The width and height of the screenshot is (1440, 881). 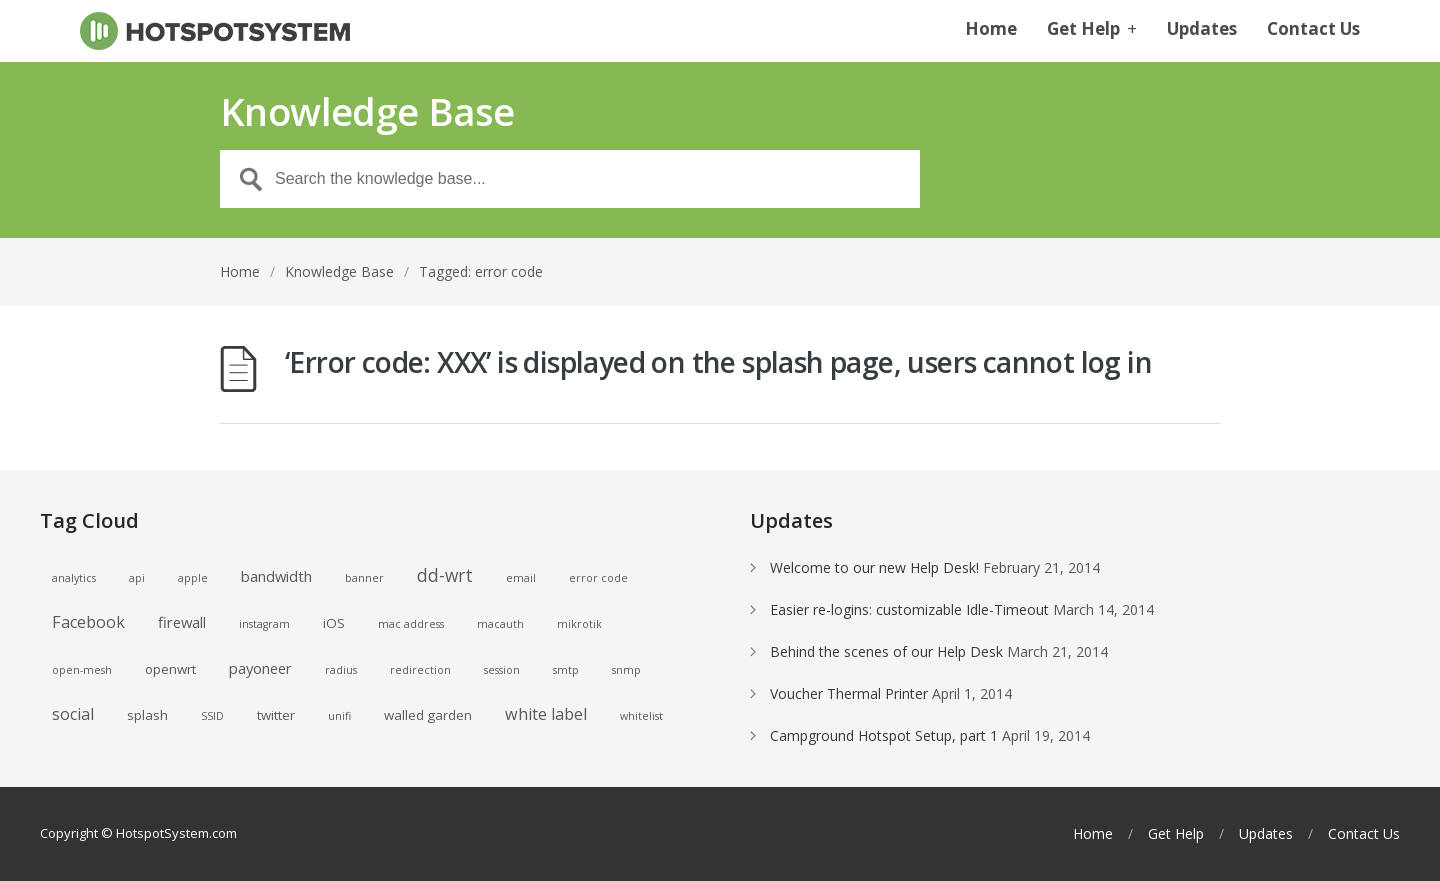 What do you see at coordinates (886, 651) in the screenshot?
I see `Behind the scenes of our Help Desk` at bounding box center [886, 651].